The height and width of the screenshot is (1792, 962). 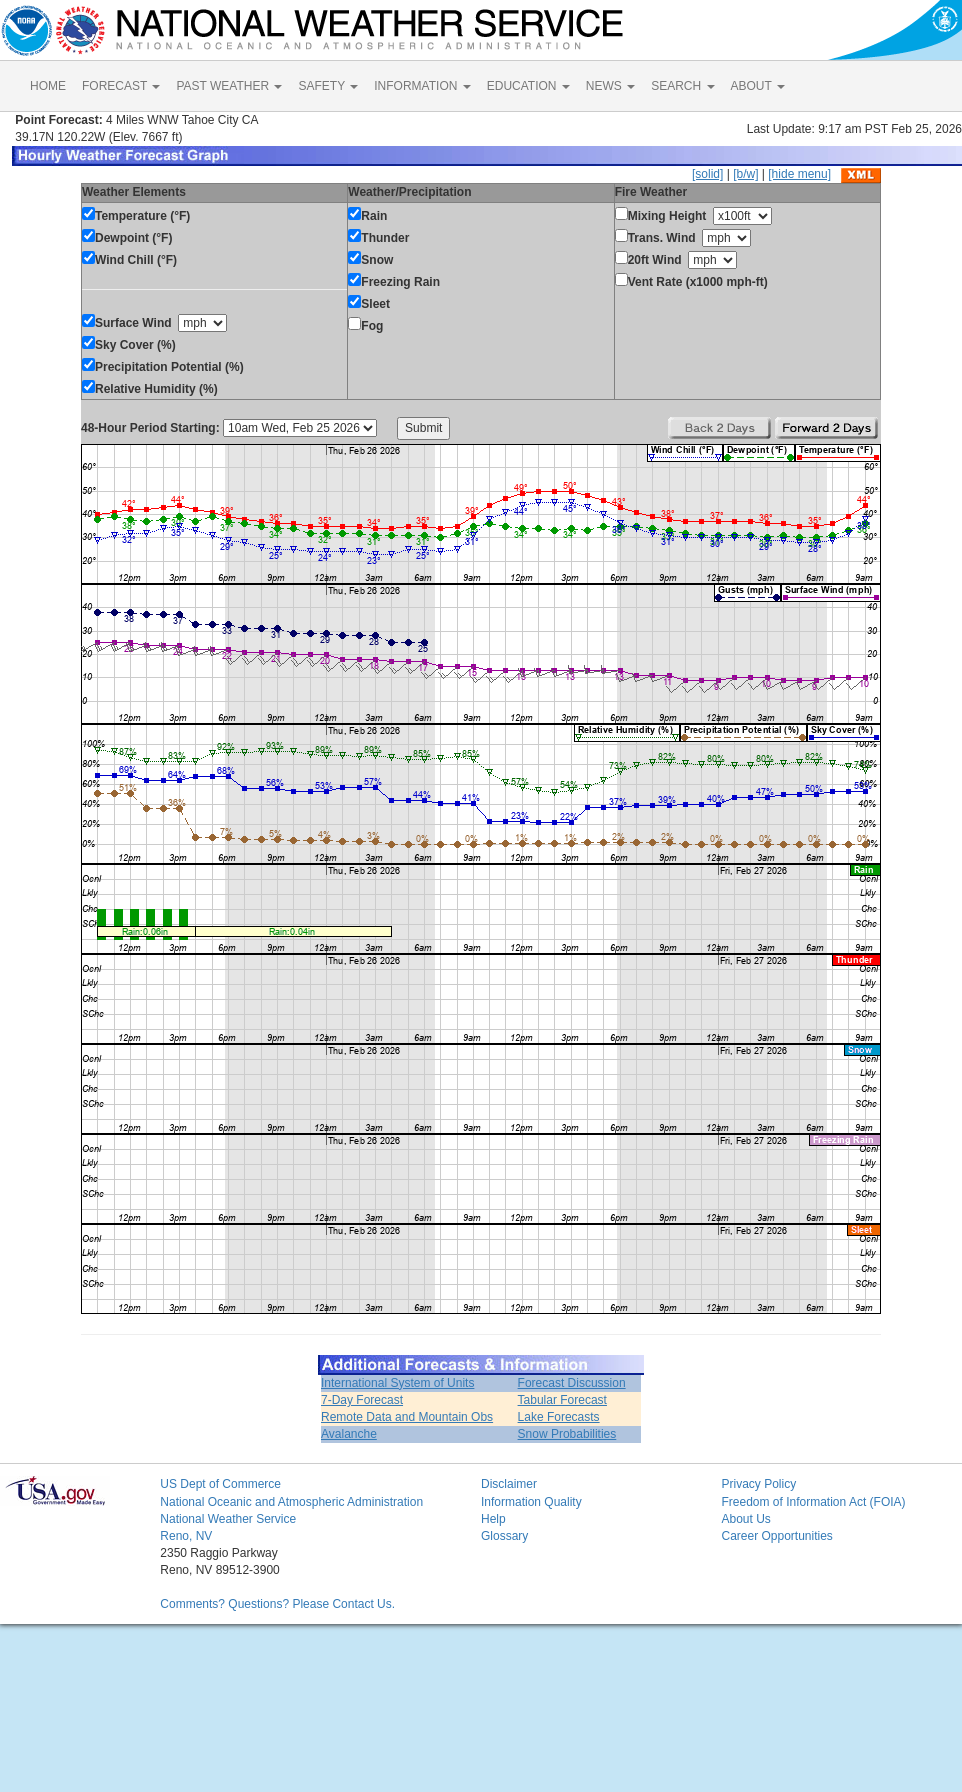 I want to click on Career Opportunities, so click(x=776, y=1536).